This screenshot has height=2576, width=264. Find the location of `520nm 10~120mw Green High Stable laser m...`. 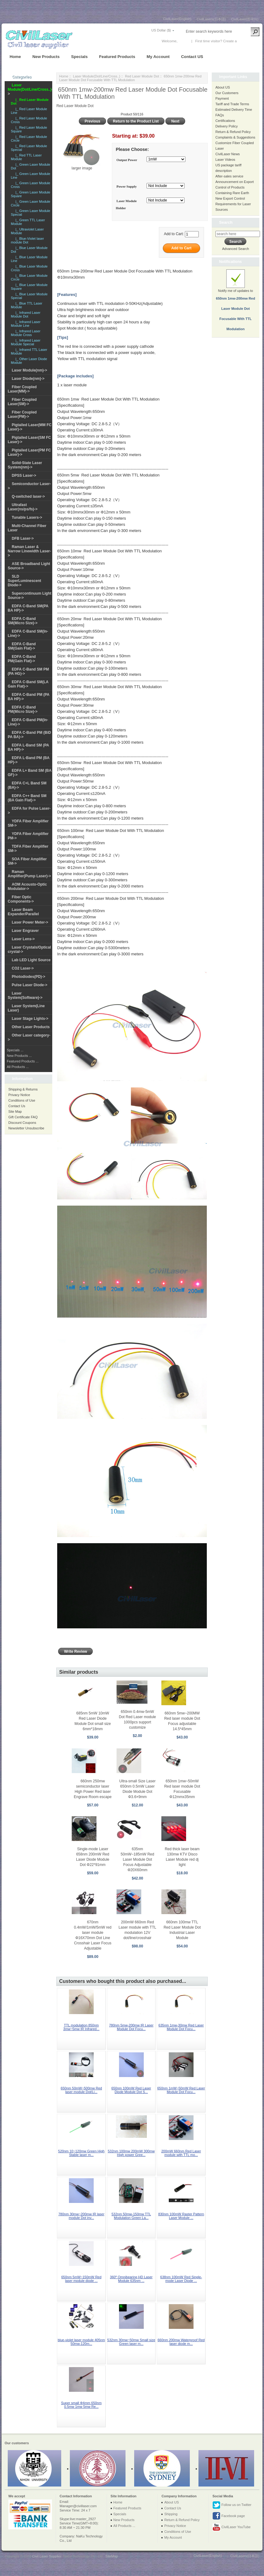

520nm 10~120mw Green High Stable laser m... is located at coordinates (81, 2153).